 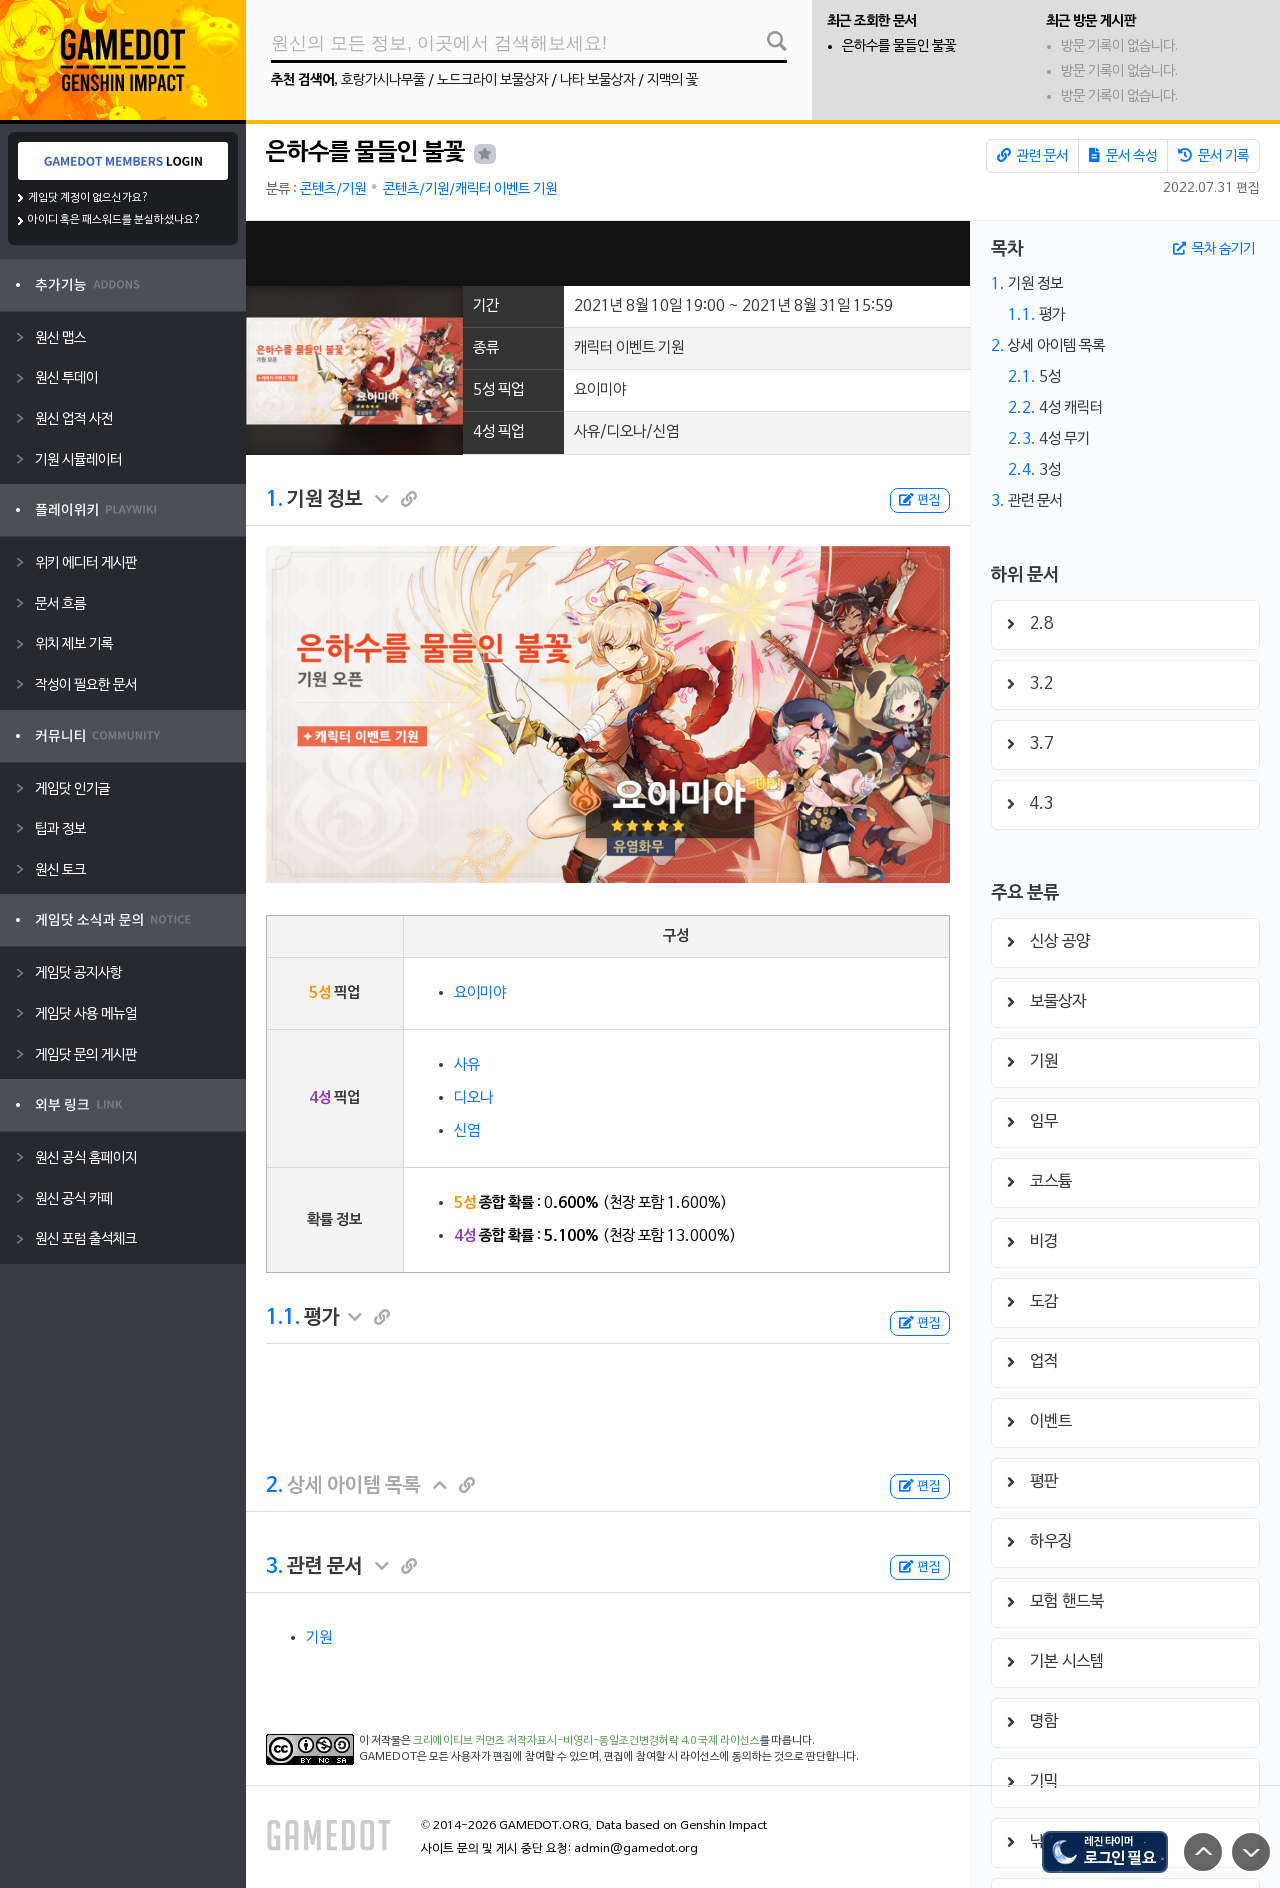 What do you see at coordinates (470, 189) in the screenshot?
I see `콘텐츠/기원/캐릭터 이벤트 기원` at bounding box center [470, 189].